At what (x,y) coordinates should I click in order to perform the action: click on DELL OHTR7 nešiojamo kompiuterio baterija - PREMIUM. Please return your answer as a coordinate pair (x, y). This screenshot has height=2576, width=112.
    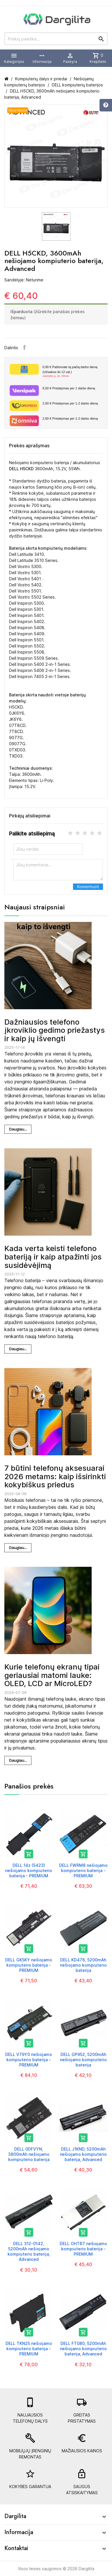
    Looking at the image, I should click on (83, 2248).